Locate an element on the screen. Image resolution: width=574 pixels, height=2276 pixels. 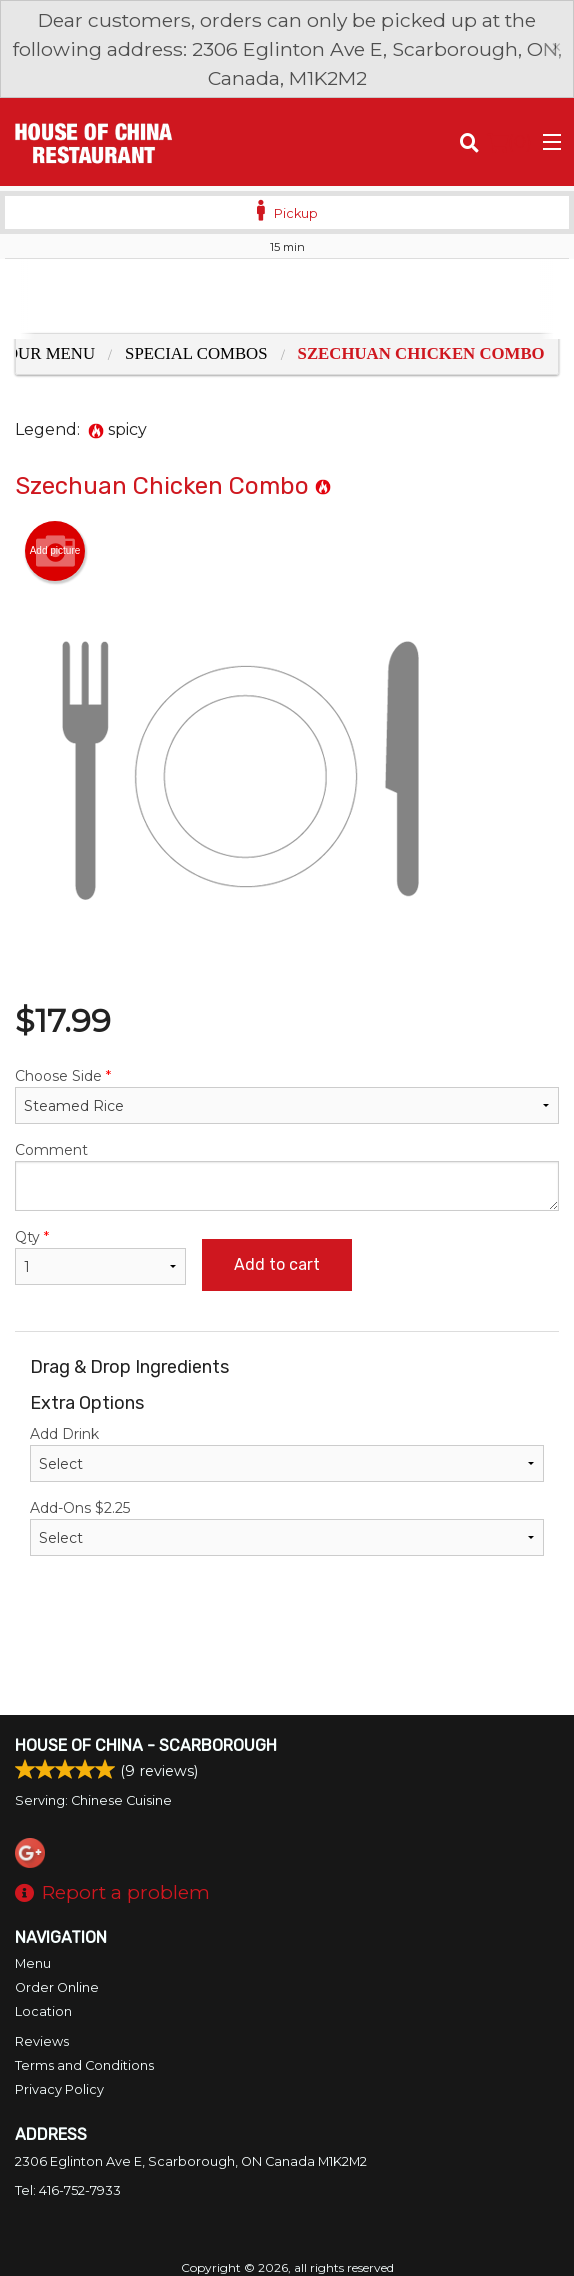
Order Online is located at coordinates (57, 1987).